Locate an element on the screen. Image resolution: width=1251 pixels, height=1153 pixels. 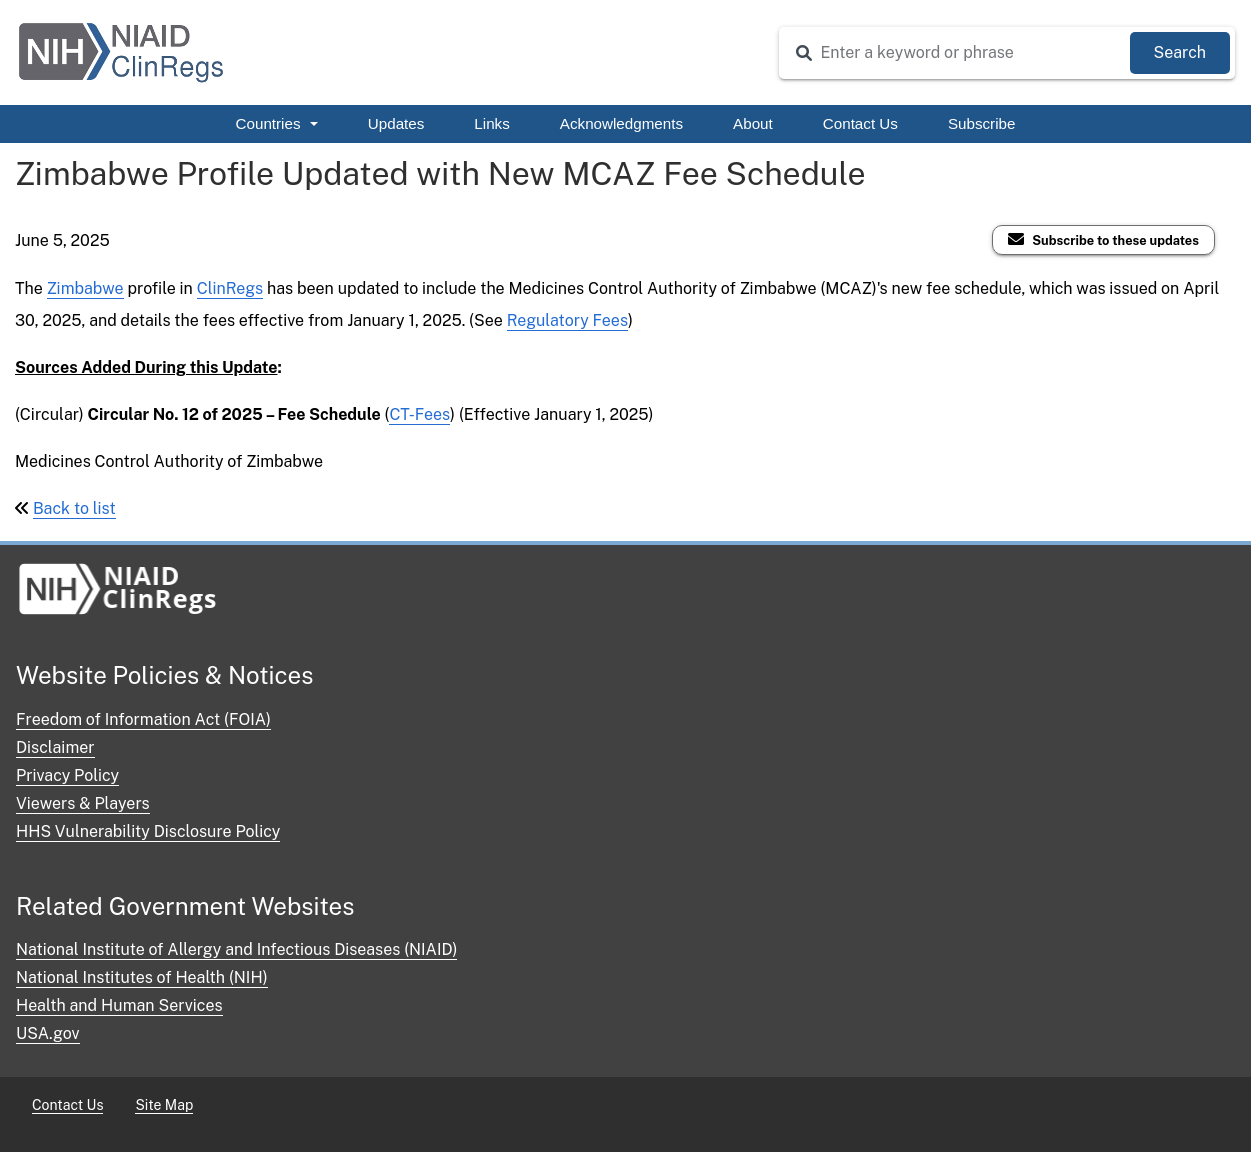
Subscribe to these updates [Subscribe to ClinRegs Updates] is located at coordinates (1115, 240).